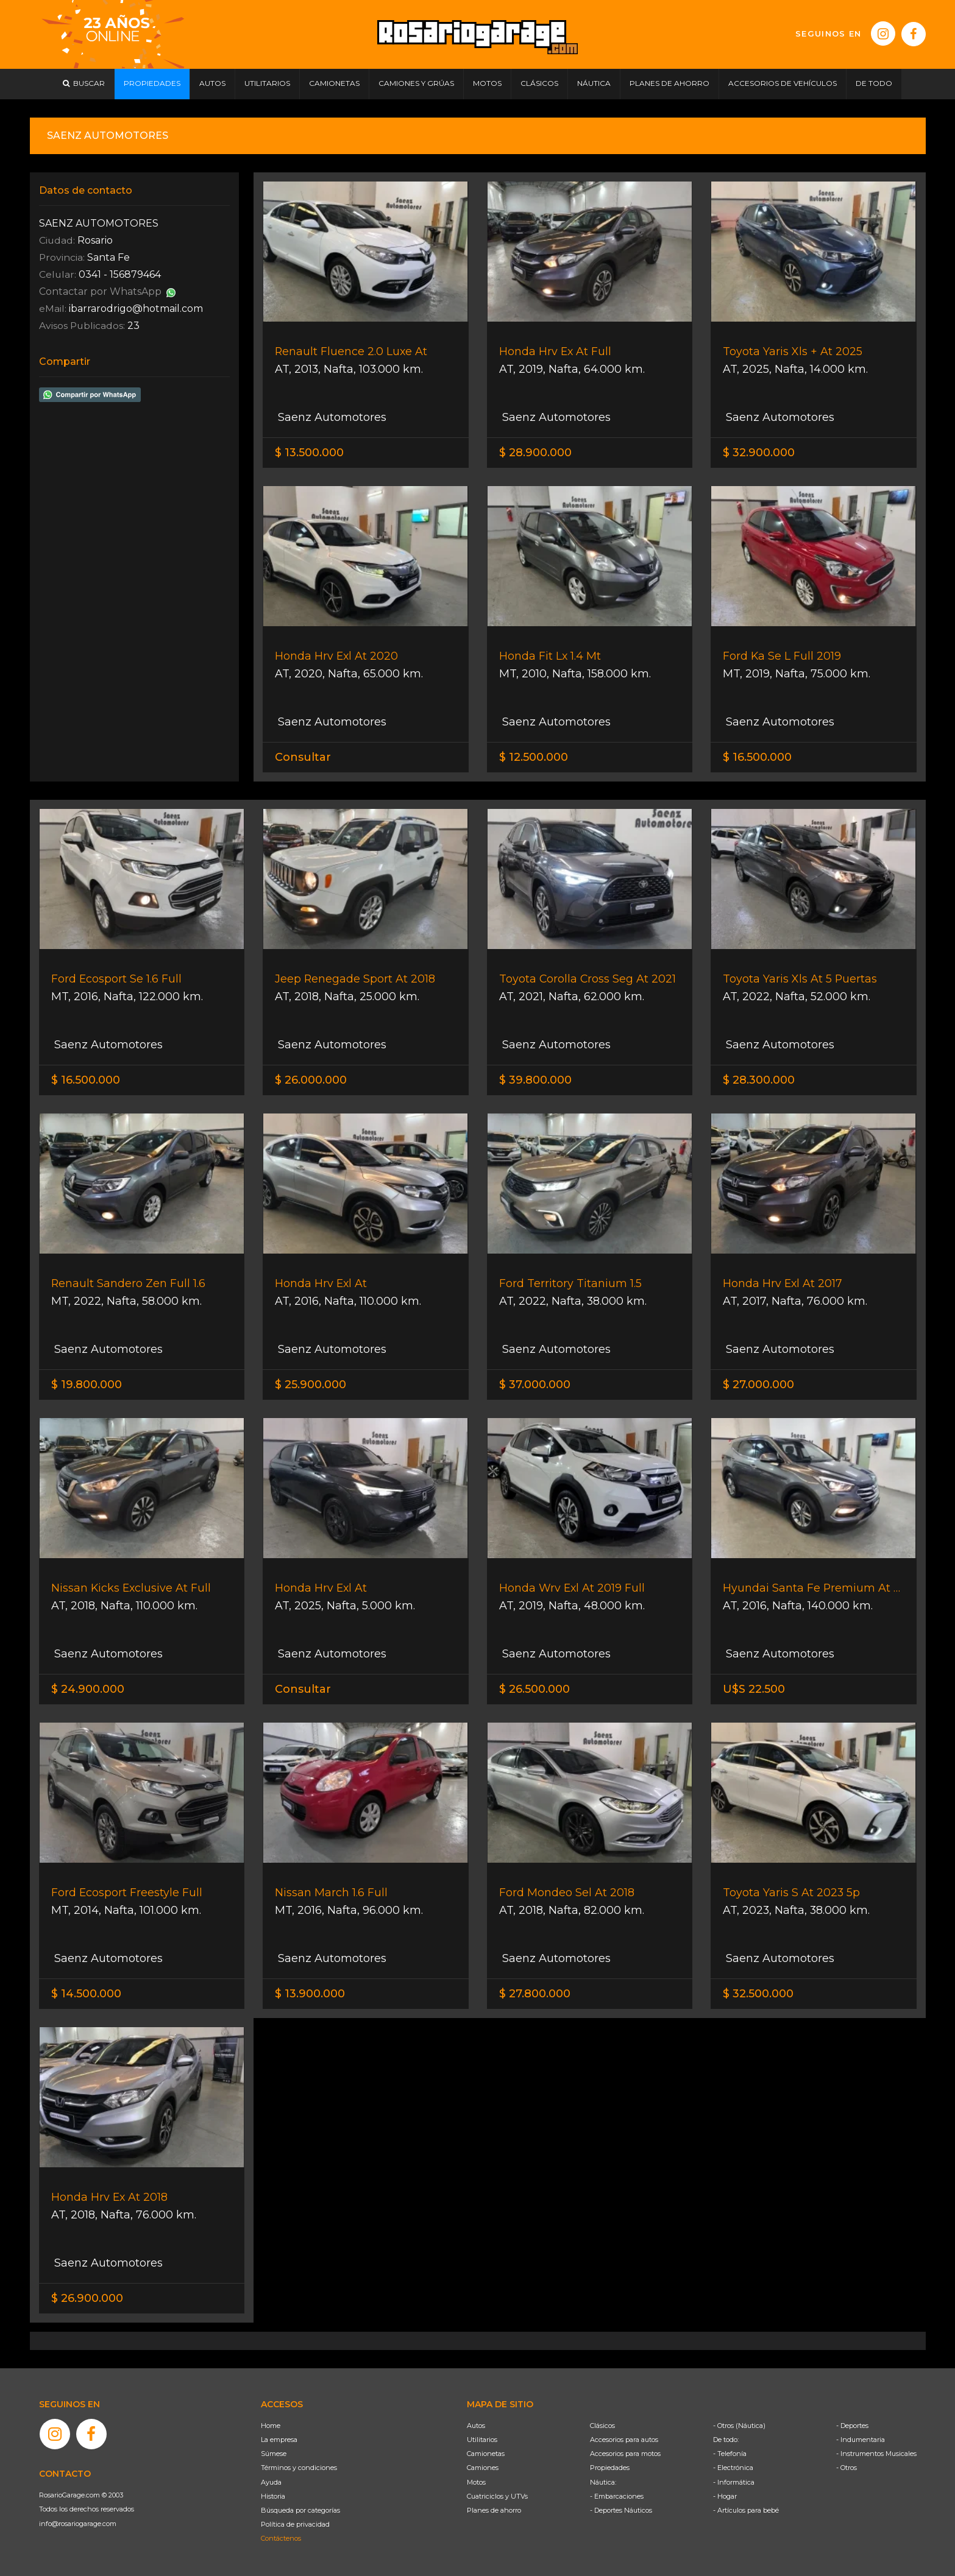 The width and height of the screenshot is (955, 2576). Describe the element at coordinates (497, 2496) in the screenshot. I see `Cuatriciclos y UTVs` at that location.